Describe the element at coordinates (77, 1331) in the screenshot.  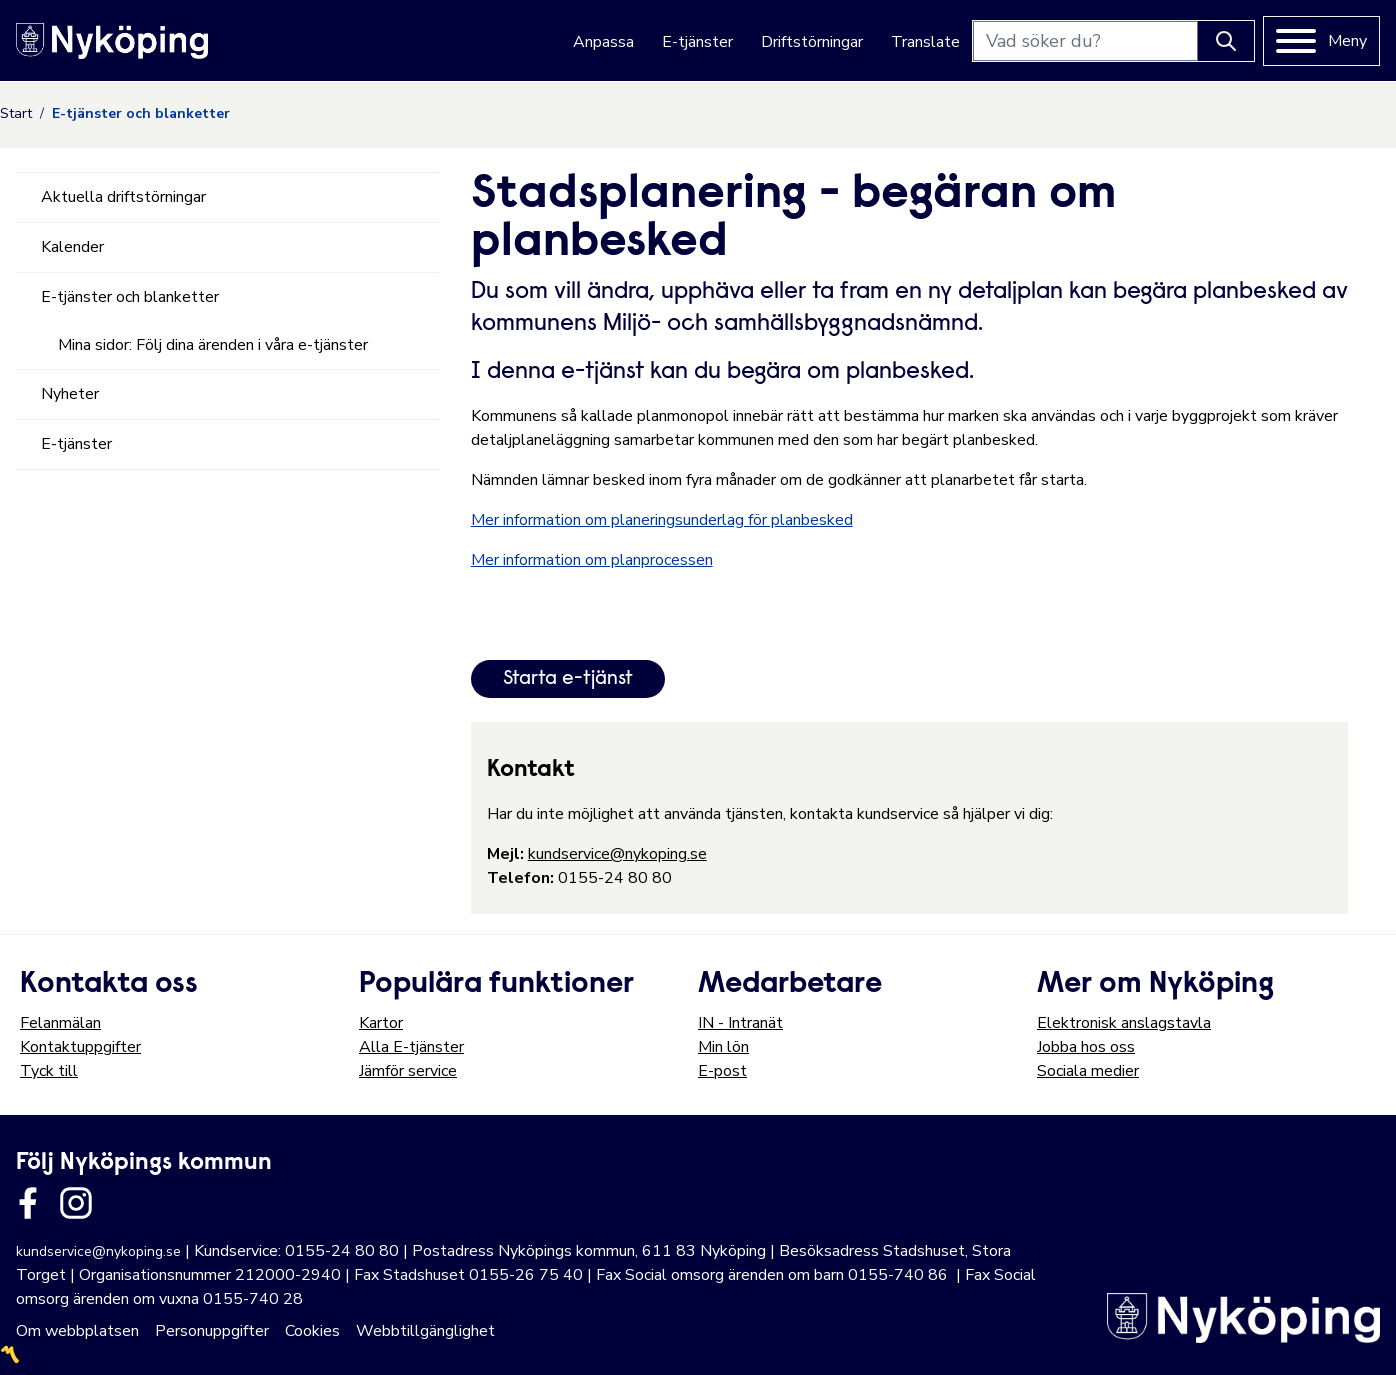
I see `Om webbplatsen` at that location.